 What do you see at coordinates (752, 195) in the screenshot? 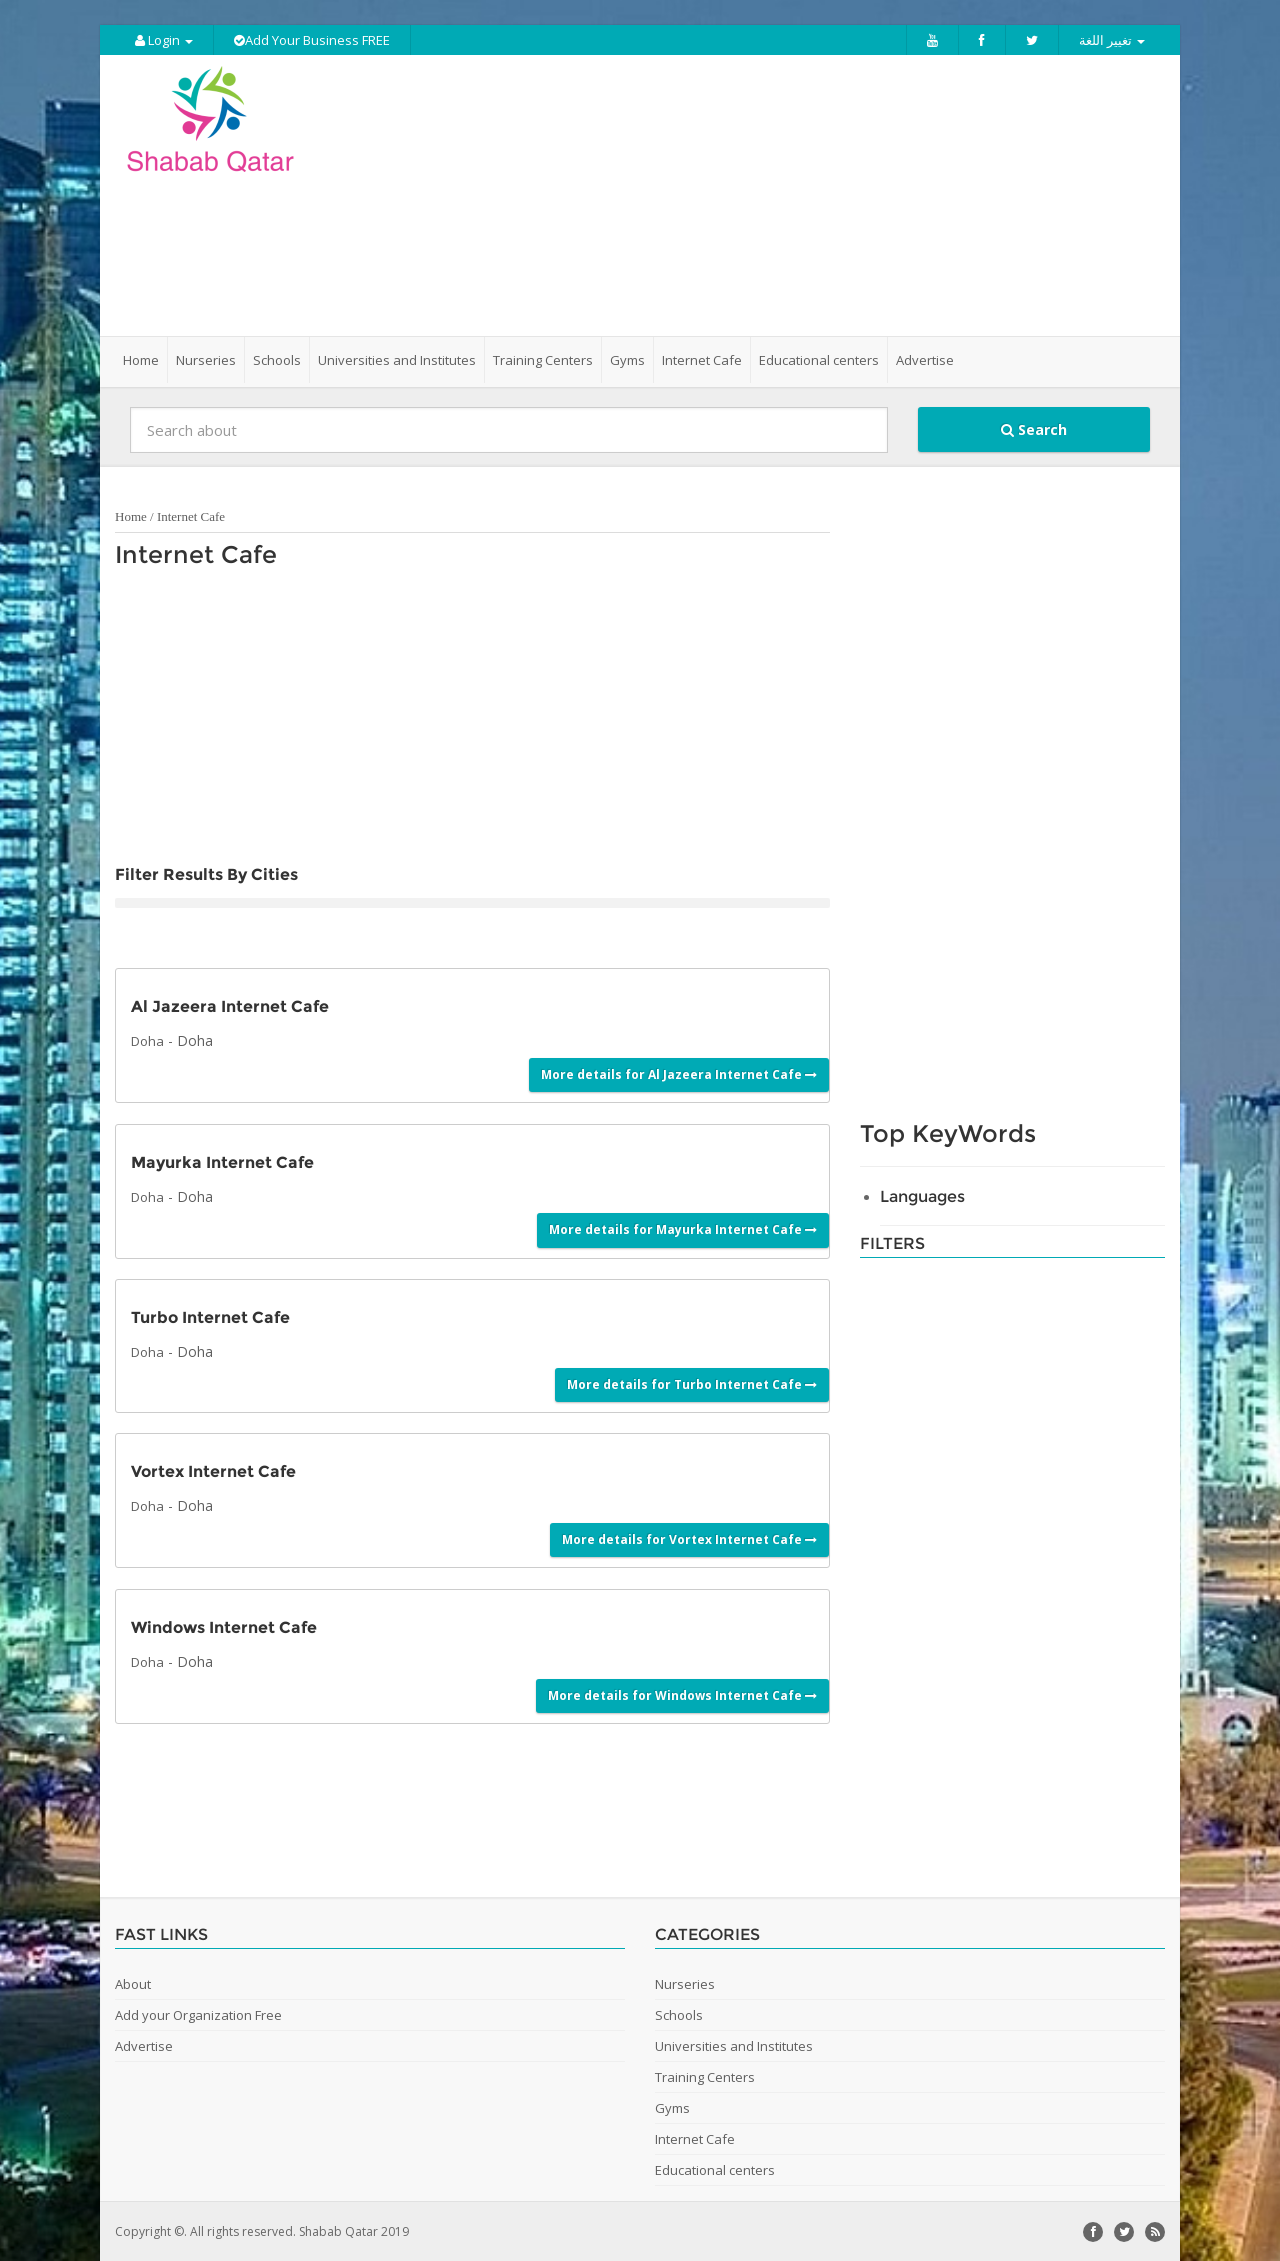
I see `[Advertisement]` at bounding box center [752, 195].